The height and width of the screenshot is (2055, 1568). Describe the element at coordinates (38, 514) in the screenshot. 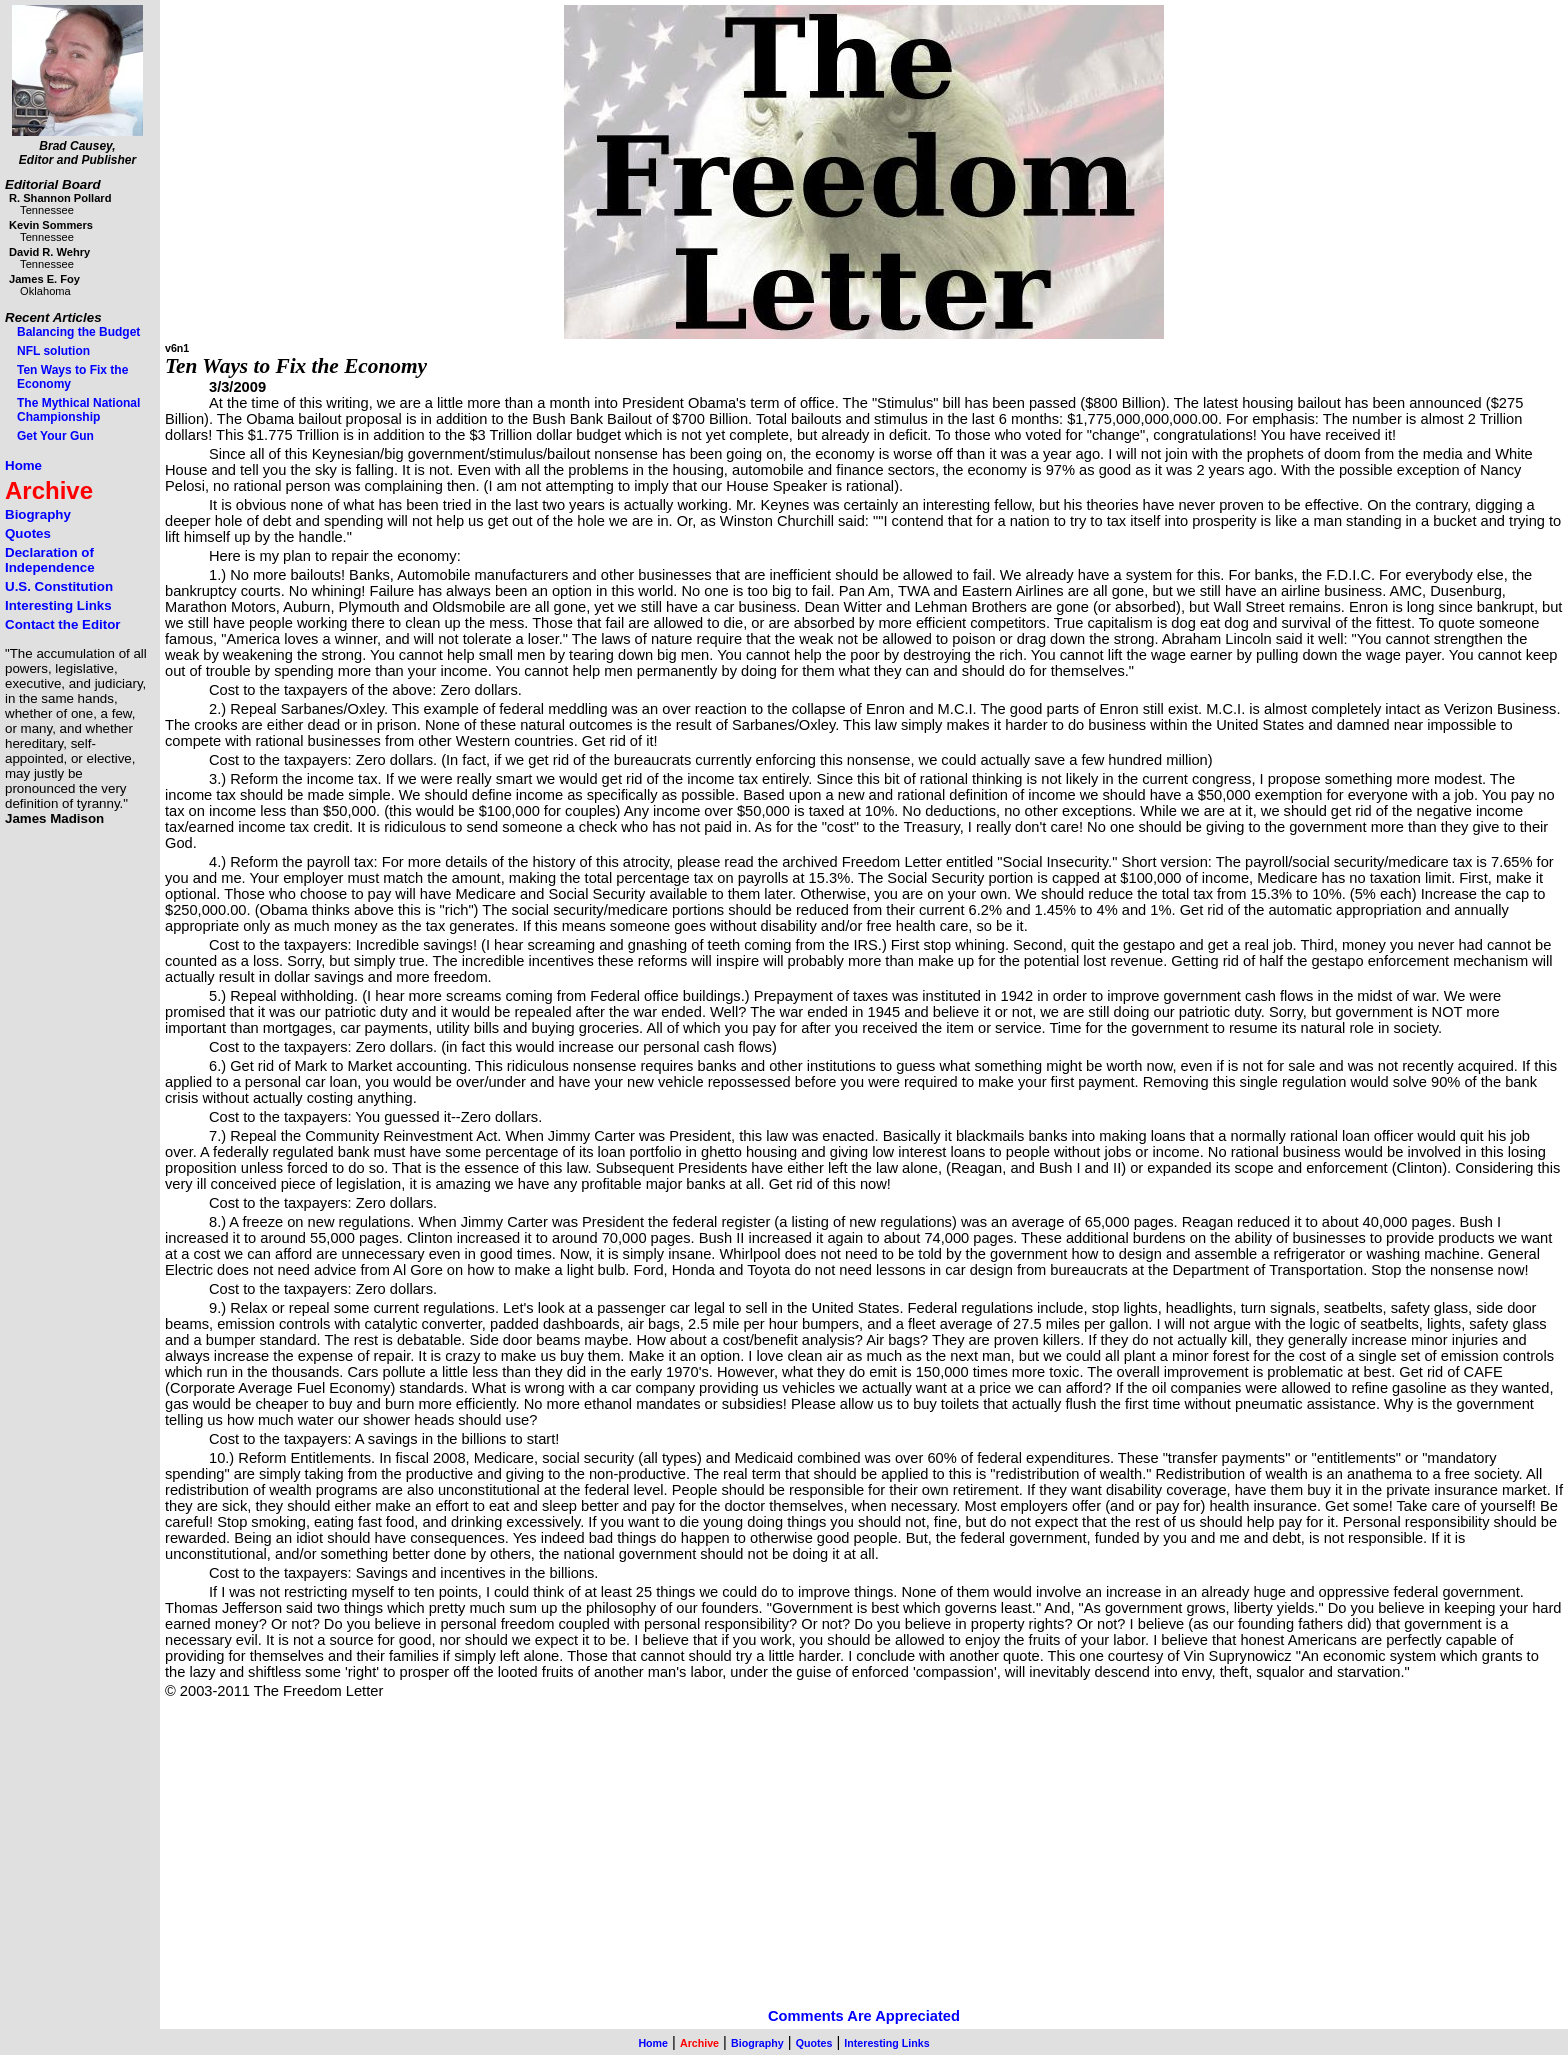

I see `Biography` at that location.